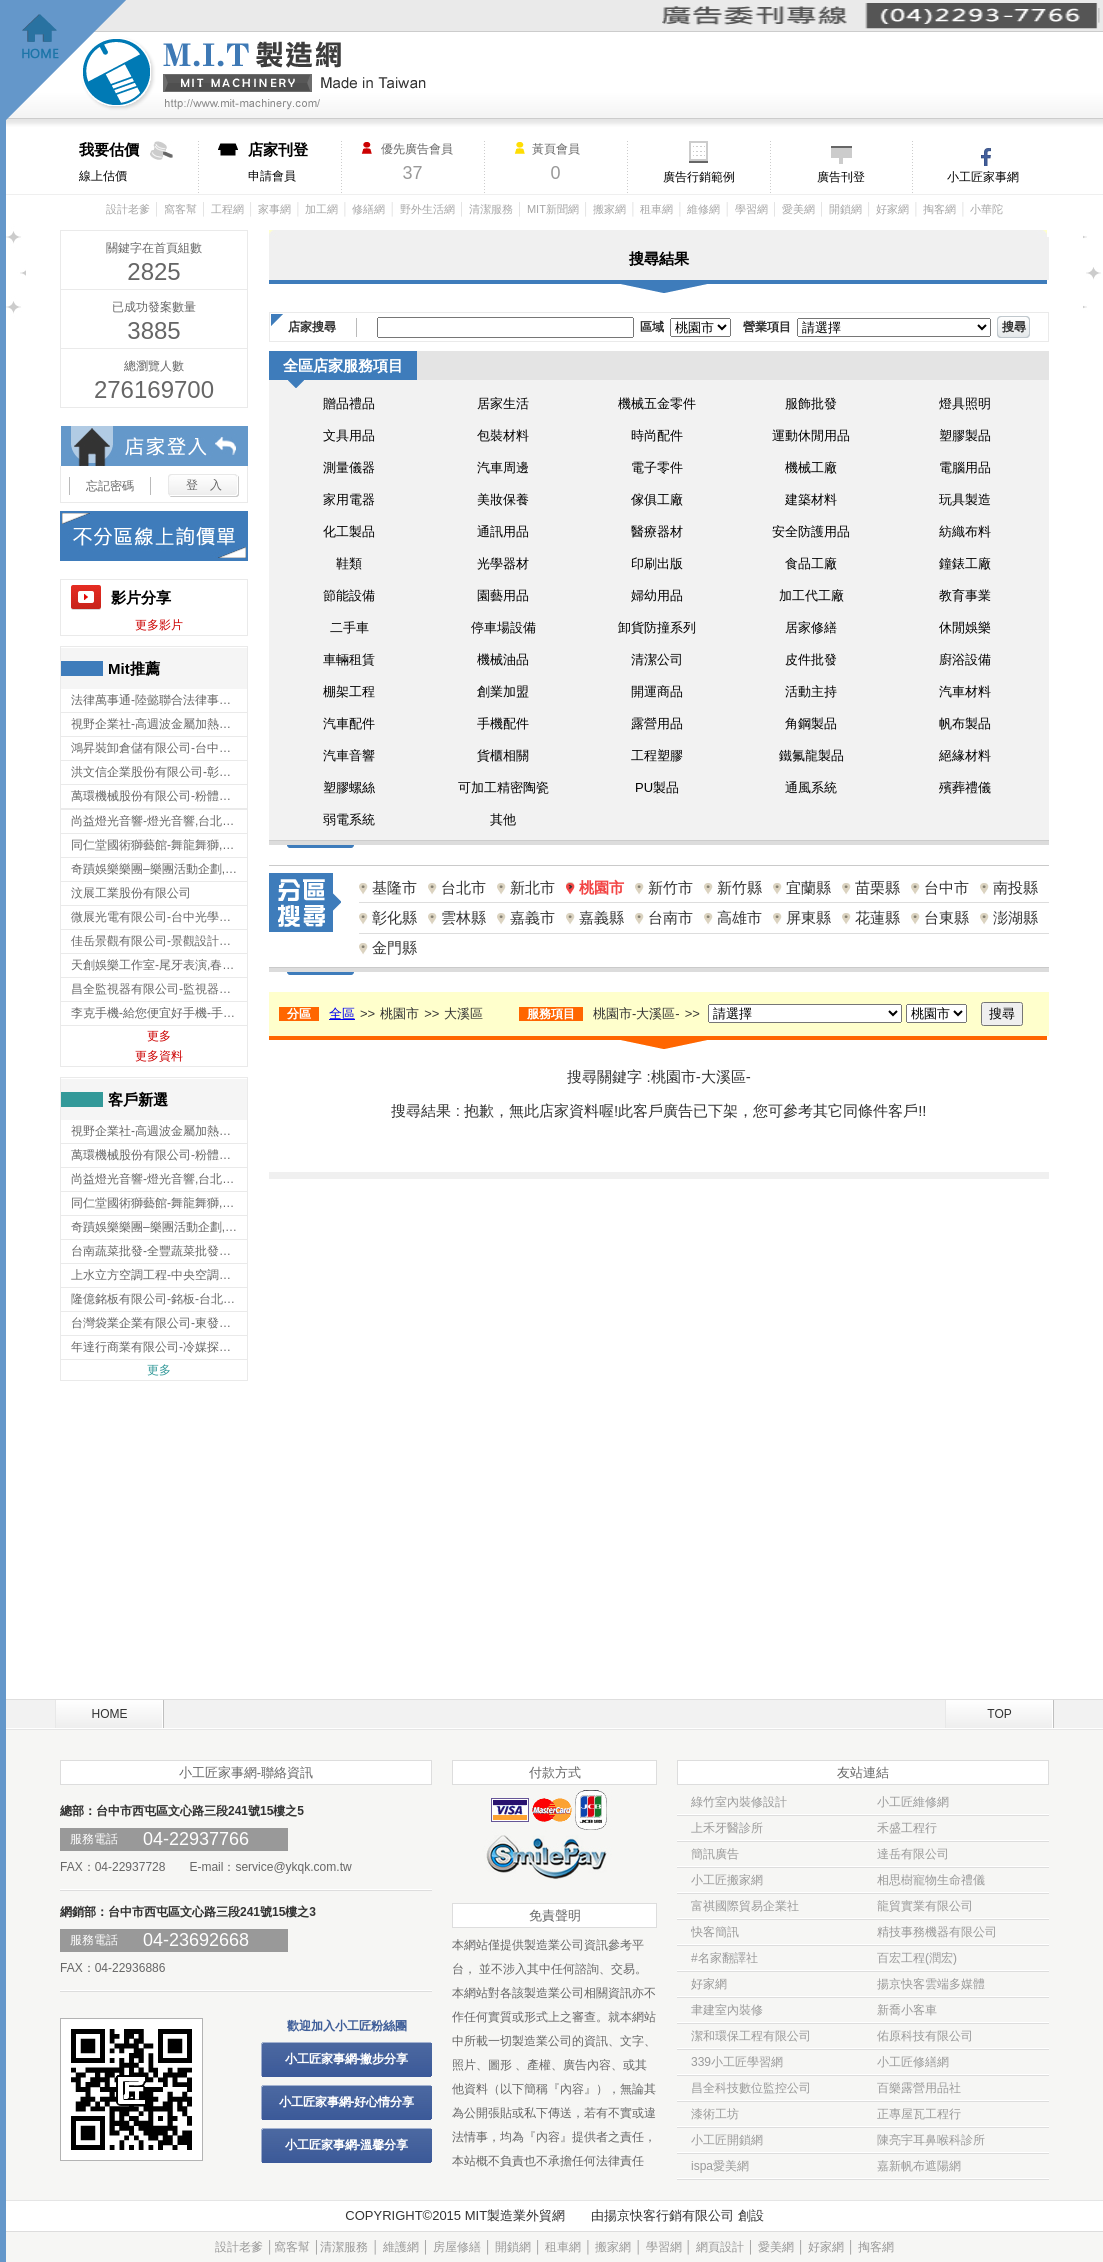 The height and width of the screenshot is (2262, 1103). I want to click on 文具用品, so click(349, 435).